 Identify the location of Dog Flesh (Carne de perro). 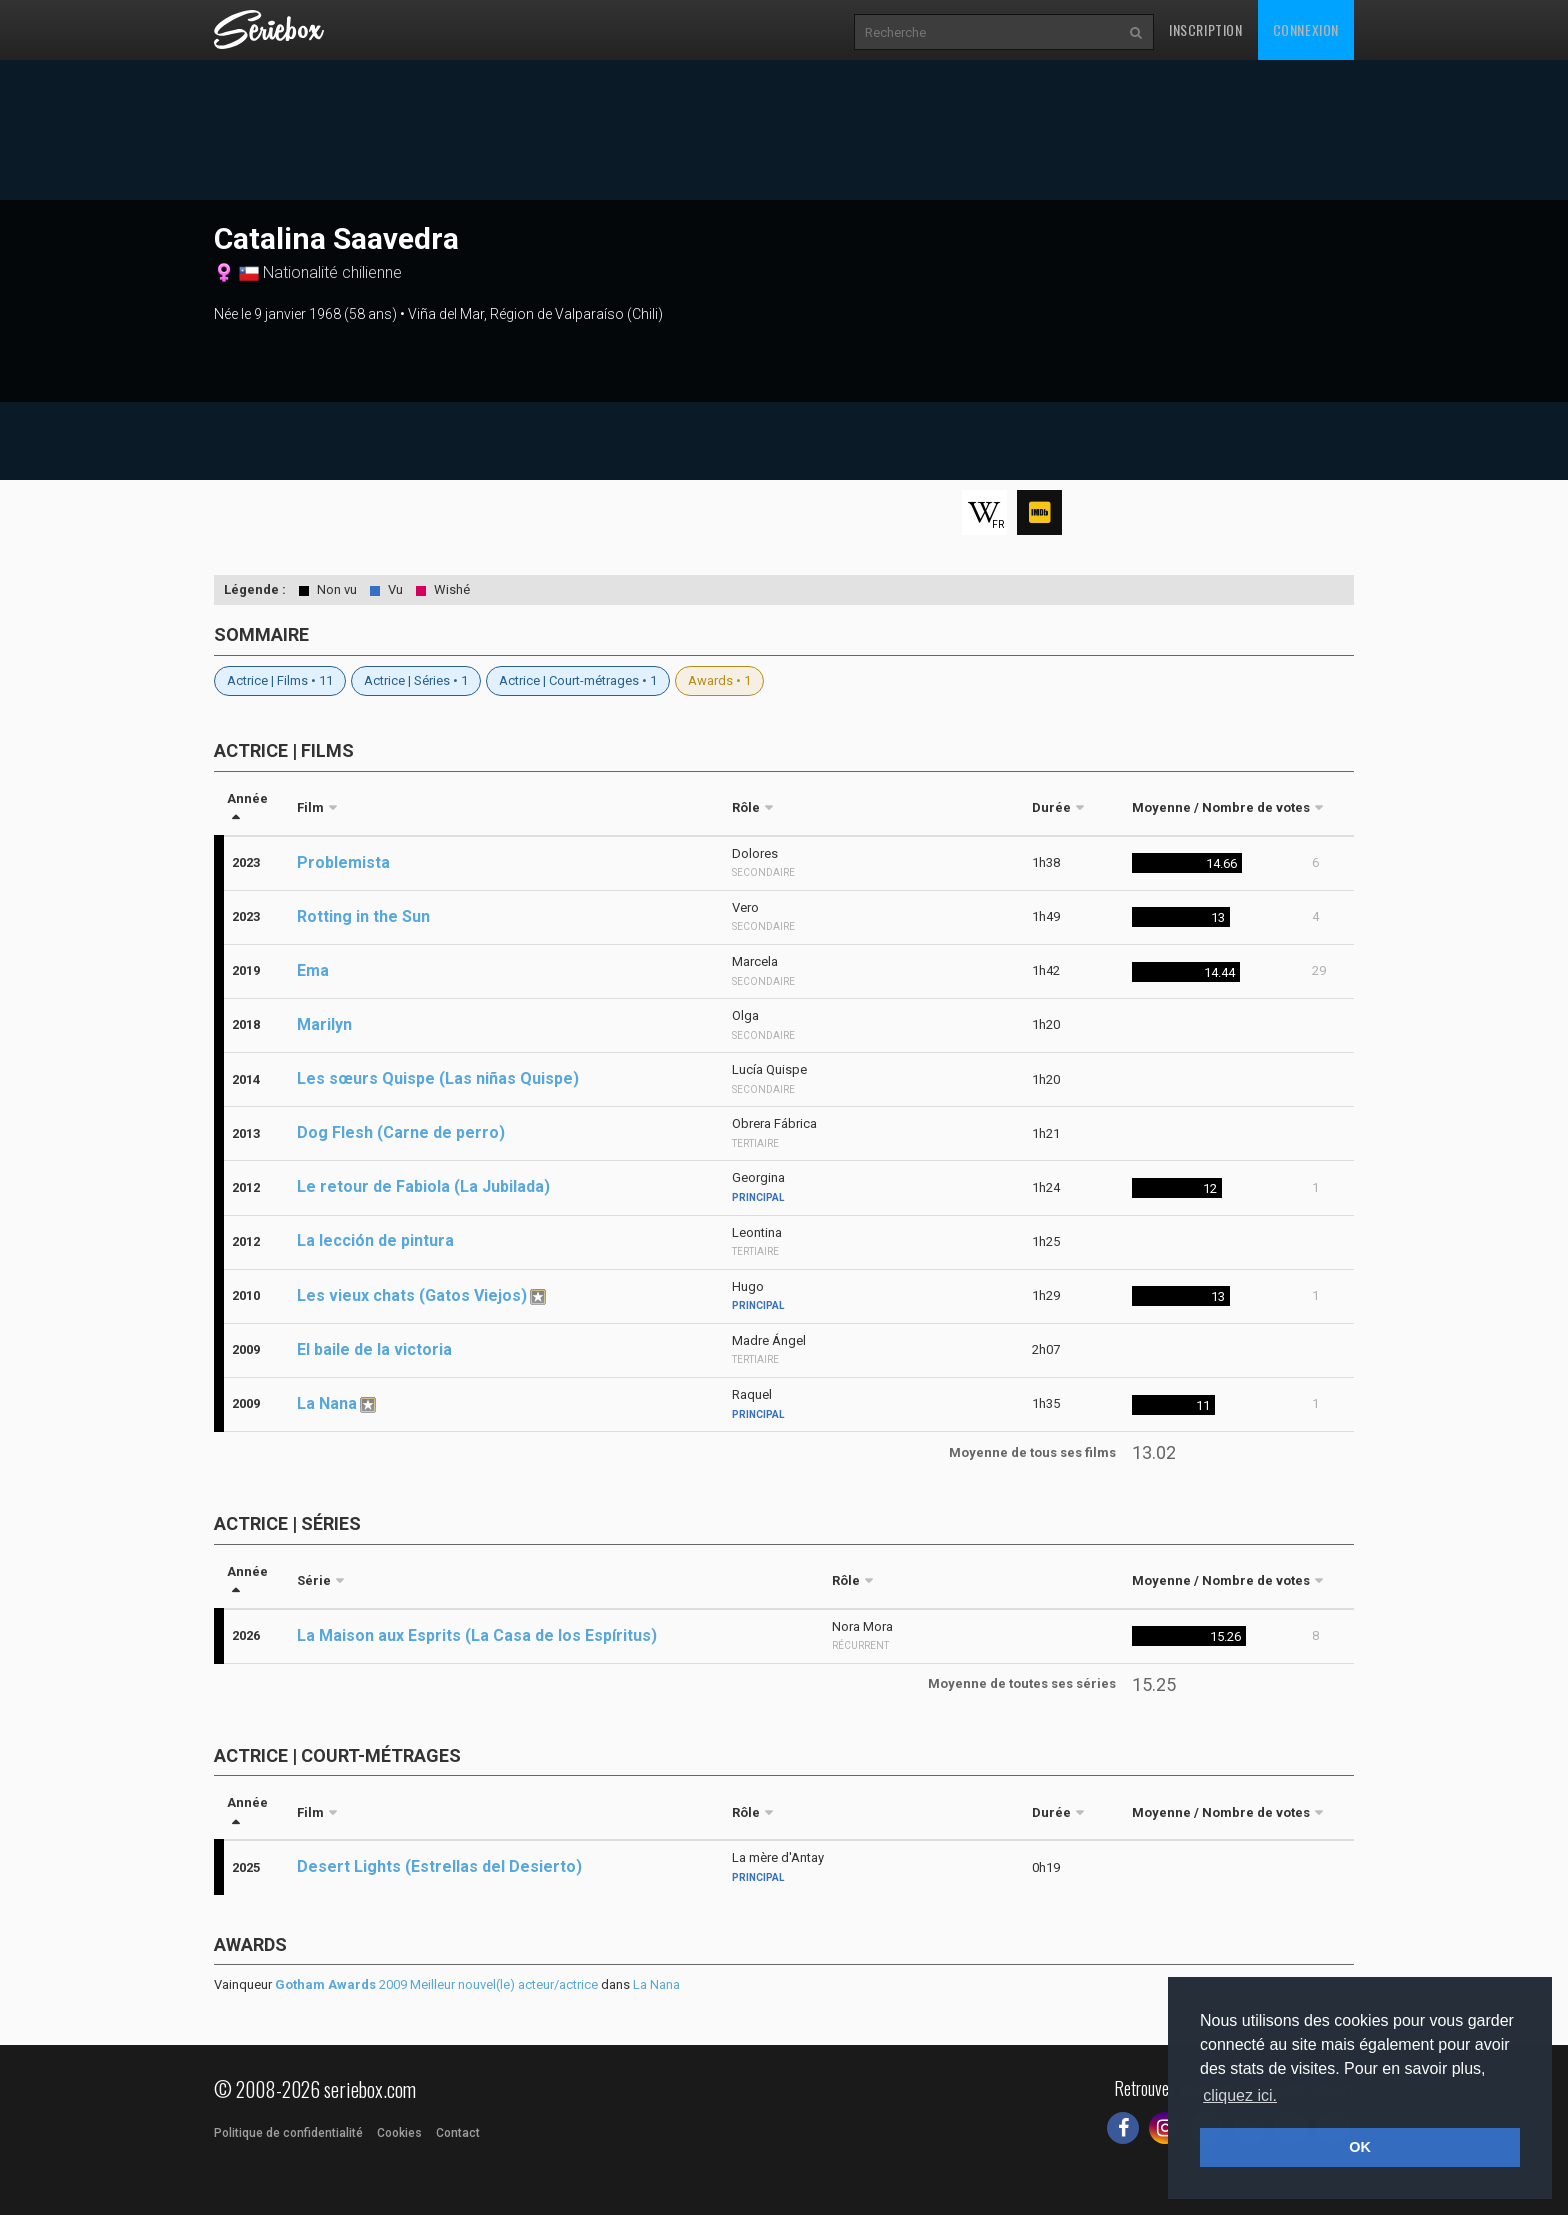
(401, 1132).